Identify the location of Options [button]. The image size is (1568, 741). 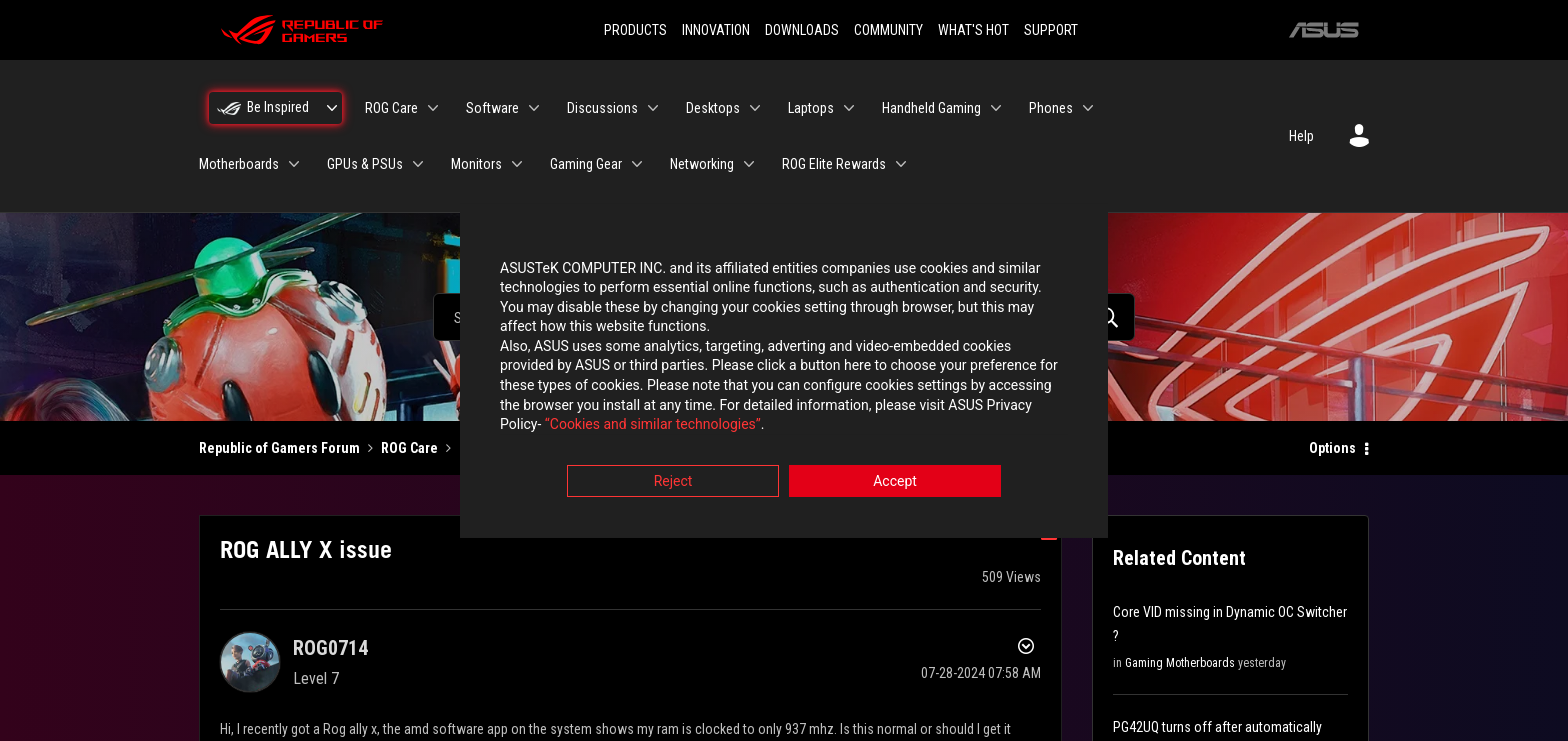
(1332, 448).